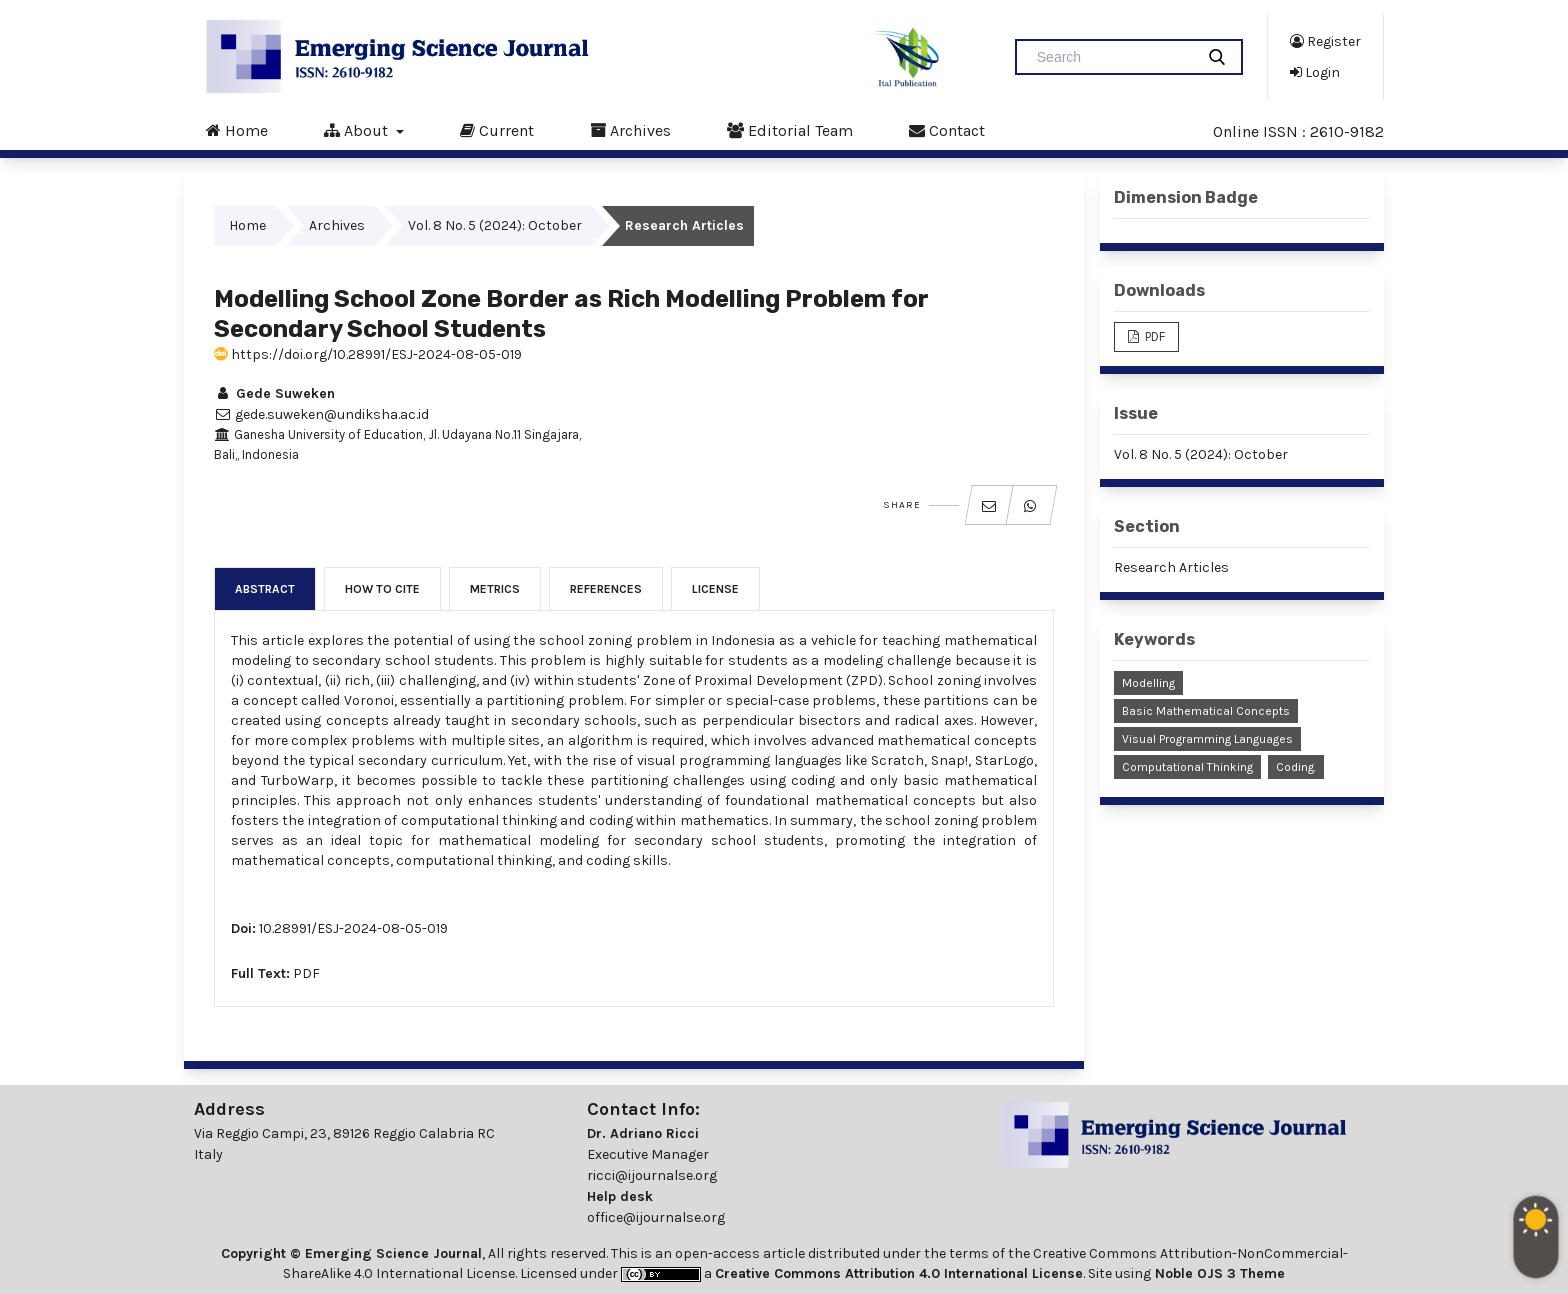  Describe the element at coordinates (358, 130) in the screenshot. I see `About` at that location.